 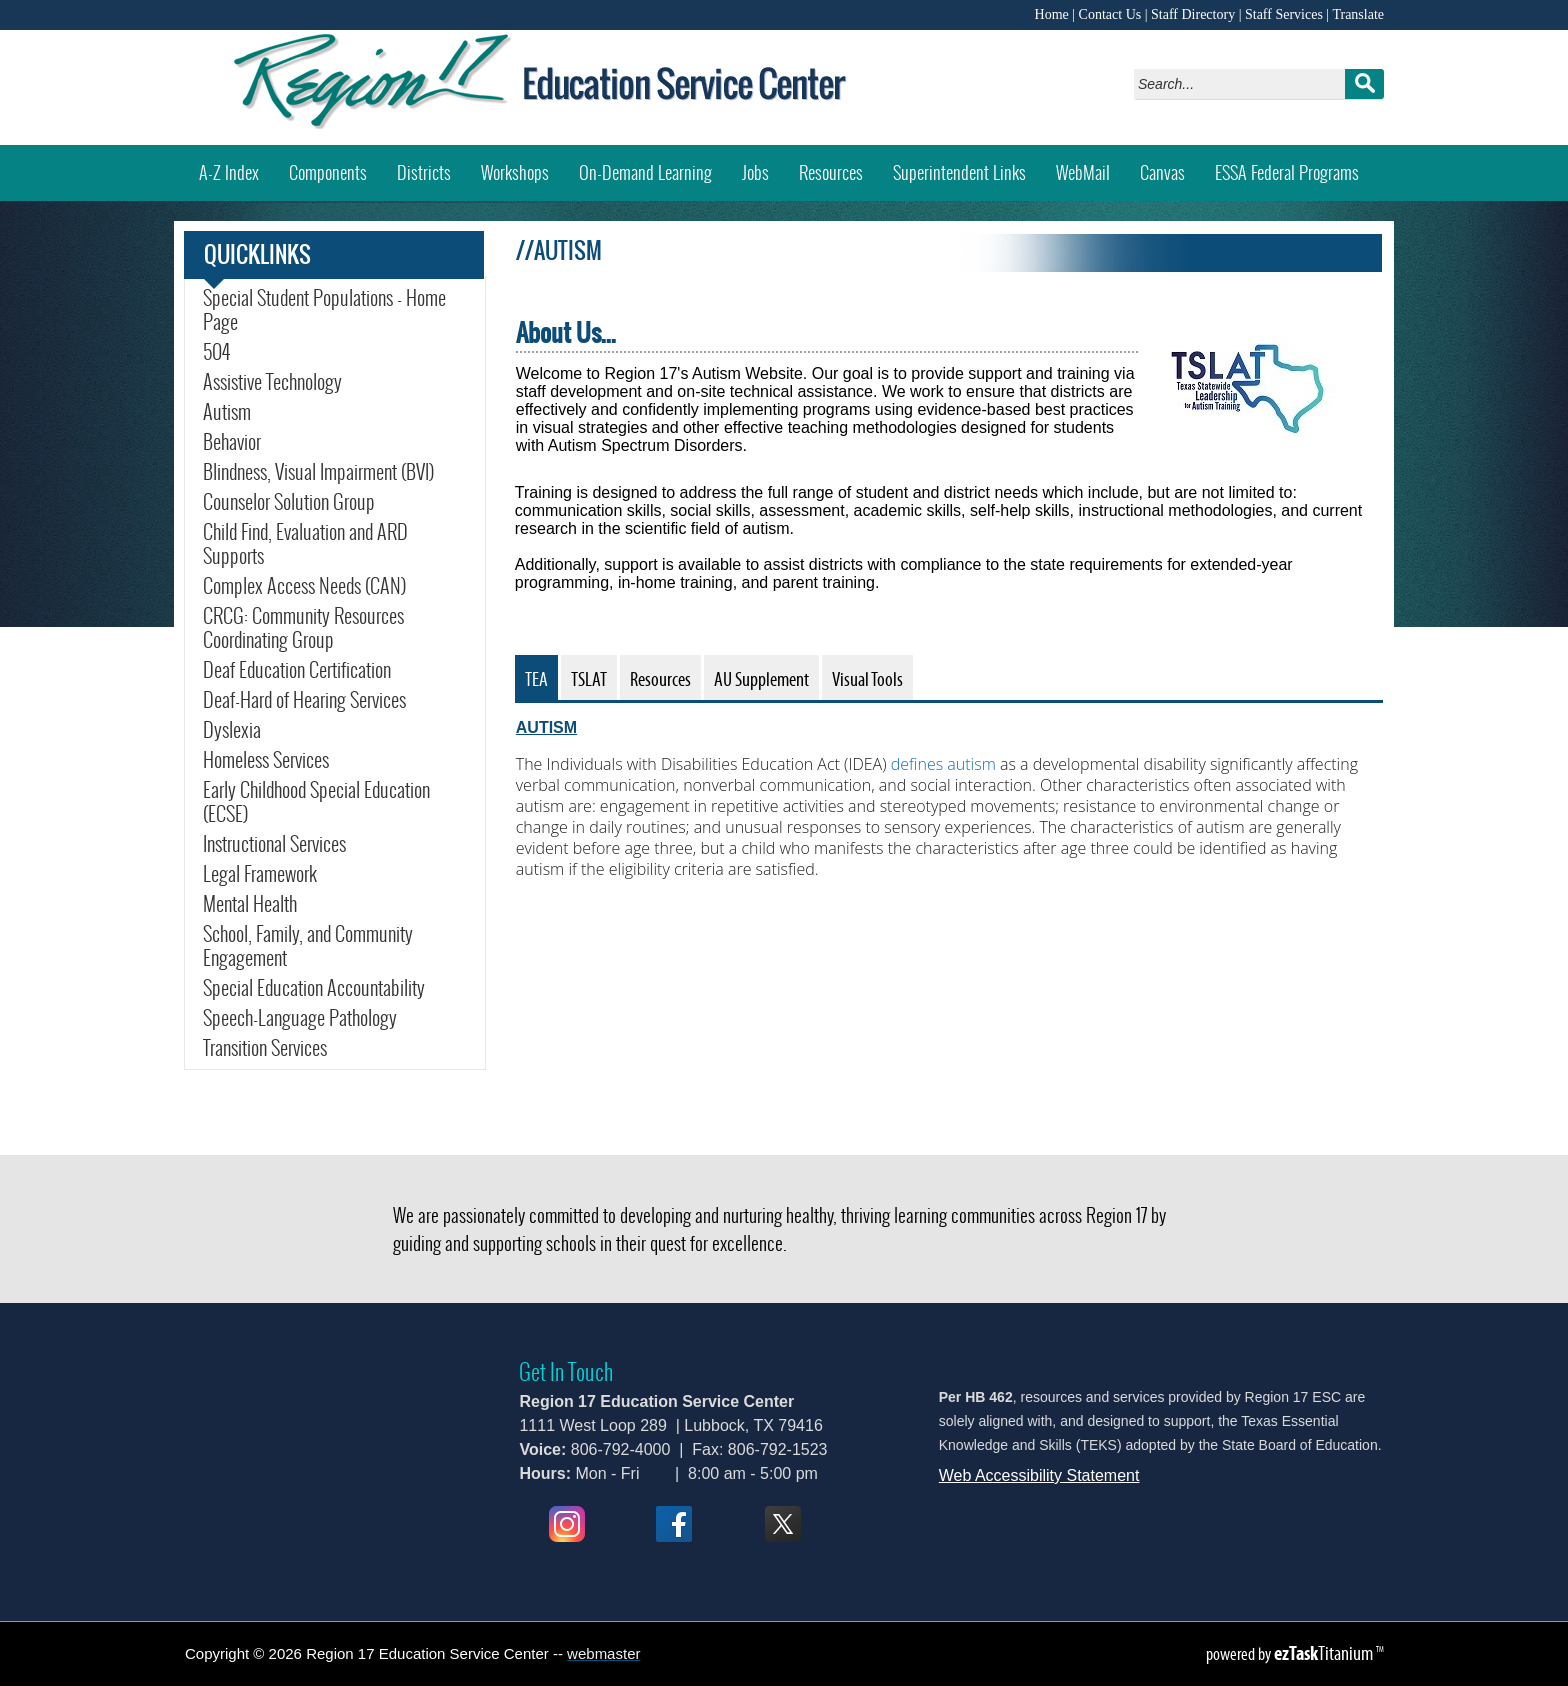 What do you see at coordinates (232, 730) in the screenshot?
I see `Dyslexia` at bounding box center [232, 730].